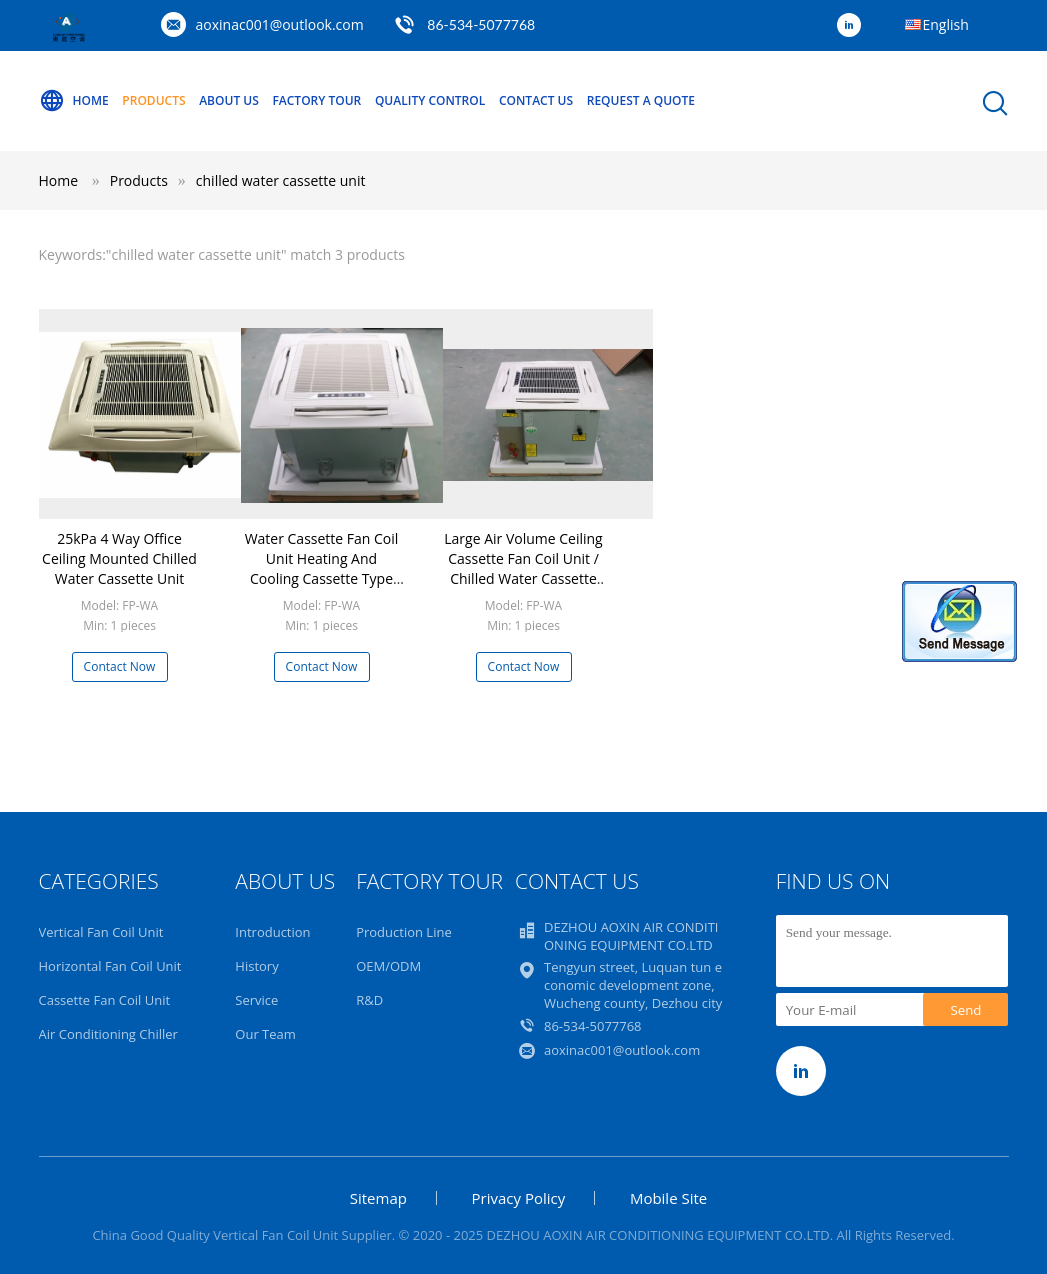 Image resolution: width=1047 pixels, height=1274 pixels. I want to click on Large Air Volume Ceiling Cassette Fan Coil Unit / Chilled Water Cassette Unit, so click(523, 568).